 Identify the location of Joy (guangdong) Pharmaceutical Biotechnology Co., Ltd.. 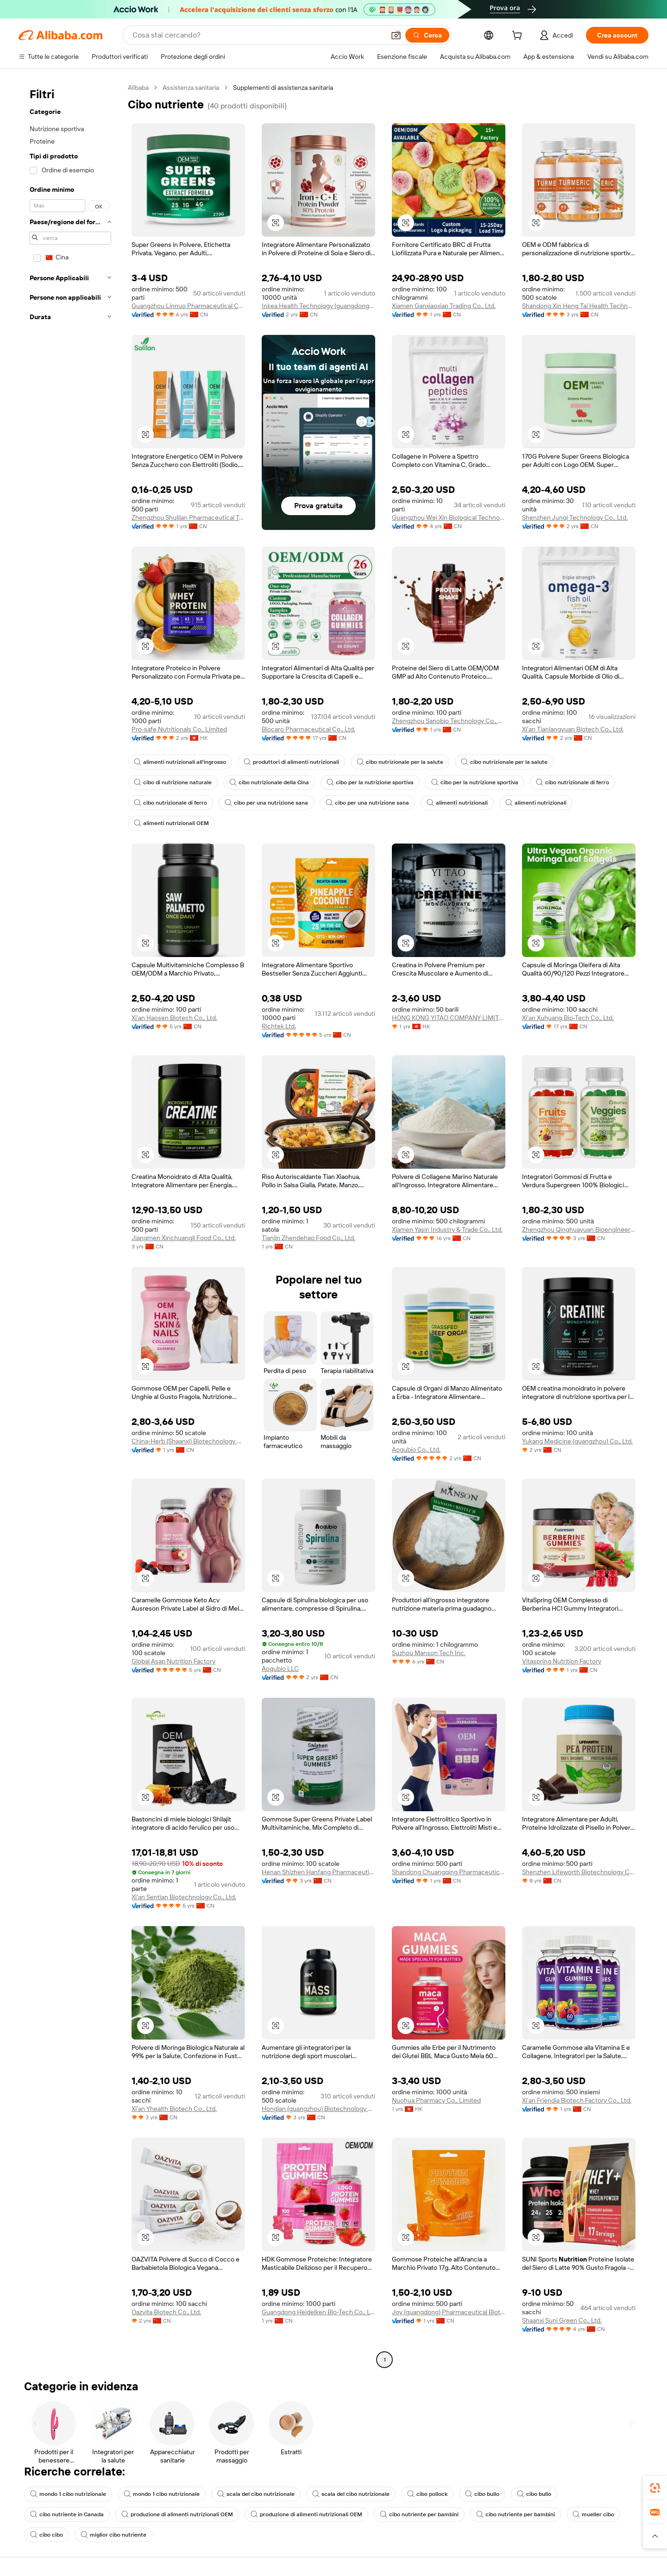
(448, 2312).